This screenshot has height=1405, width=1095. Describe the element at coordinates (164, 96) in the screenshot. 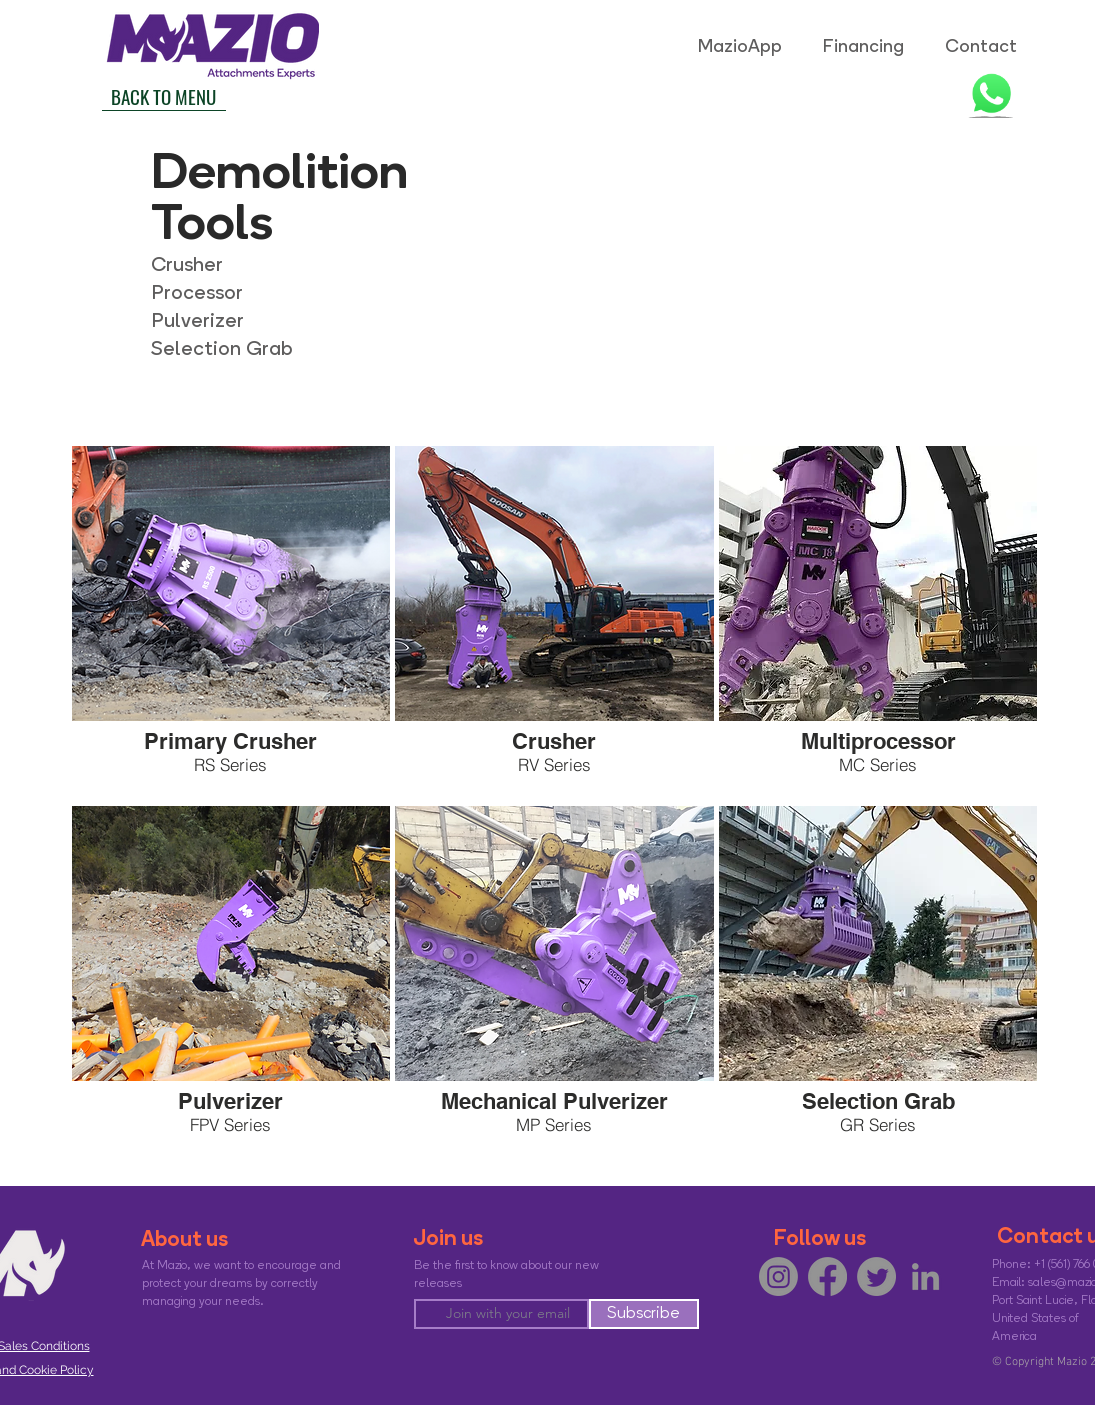

I see `[BACK TO MENU]` at that location.